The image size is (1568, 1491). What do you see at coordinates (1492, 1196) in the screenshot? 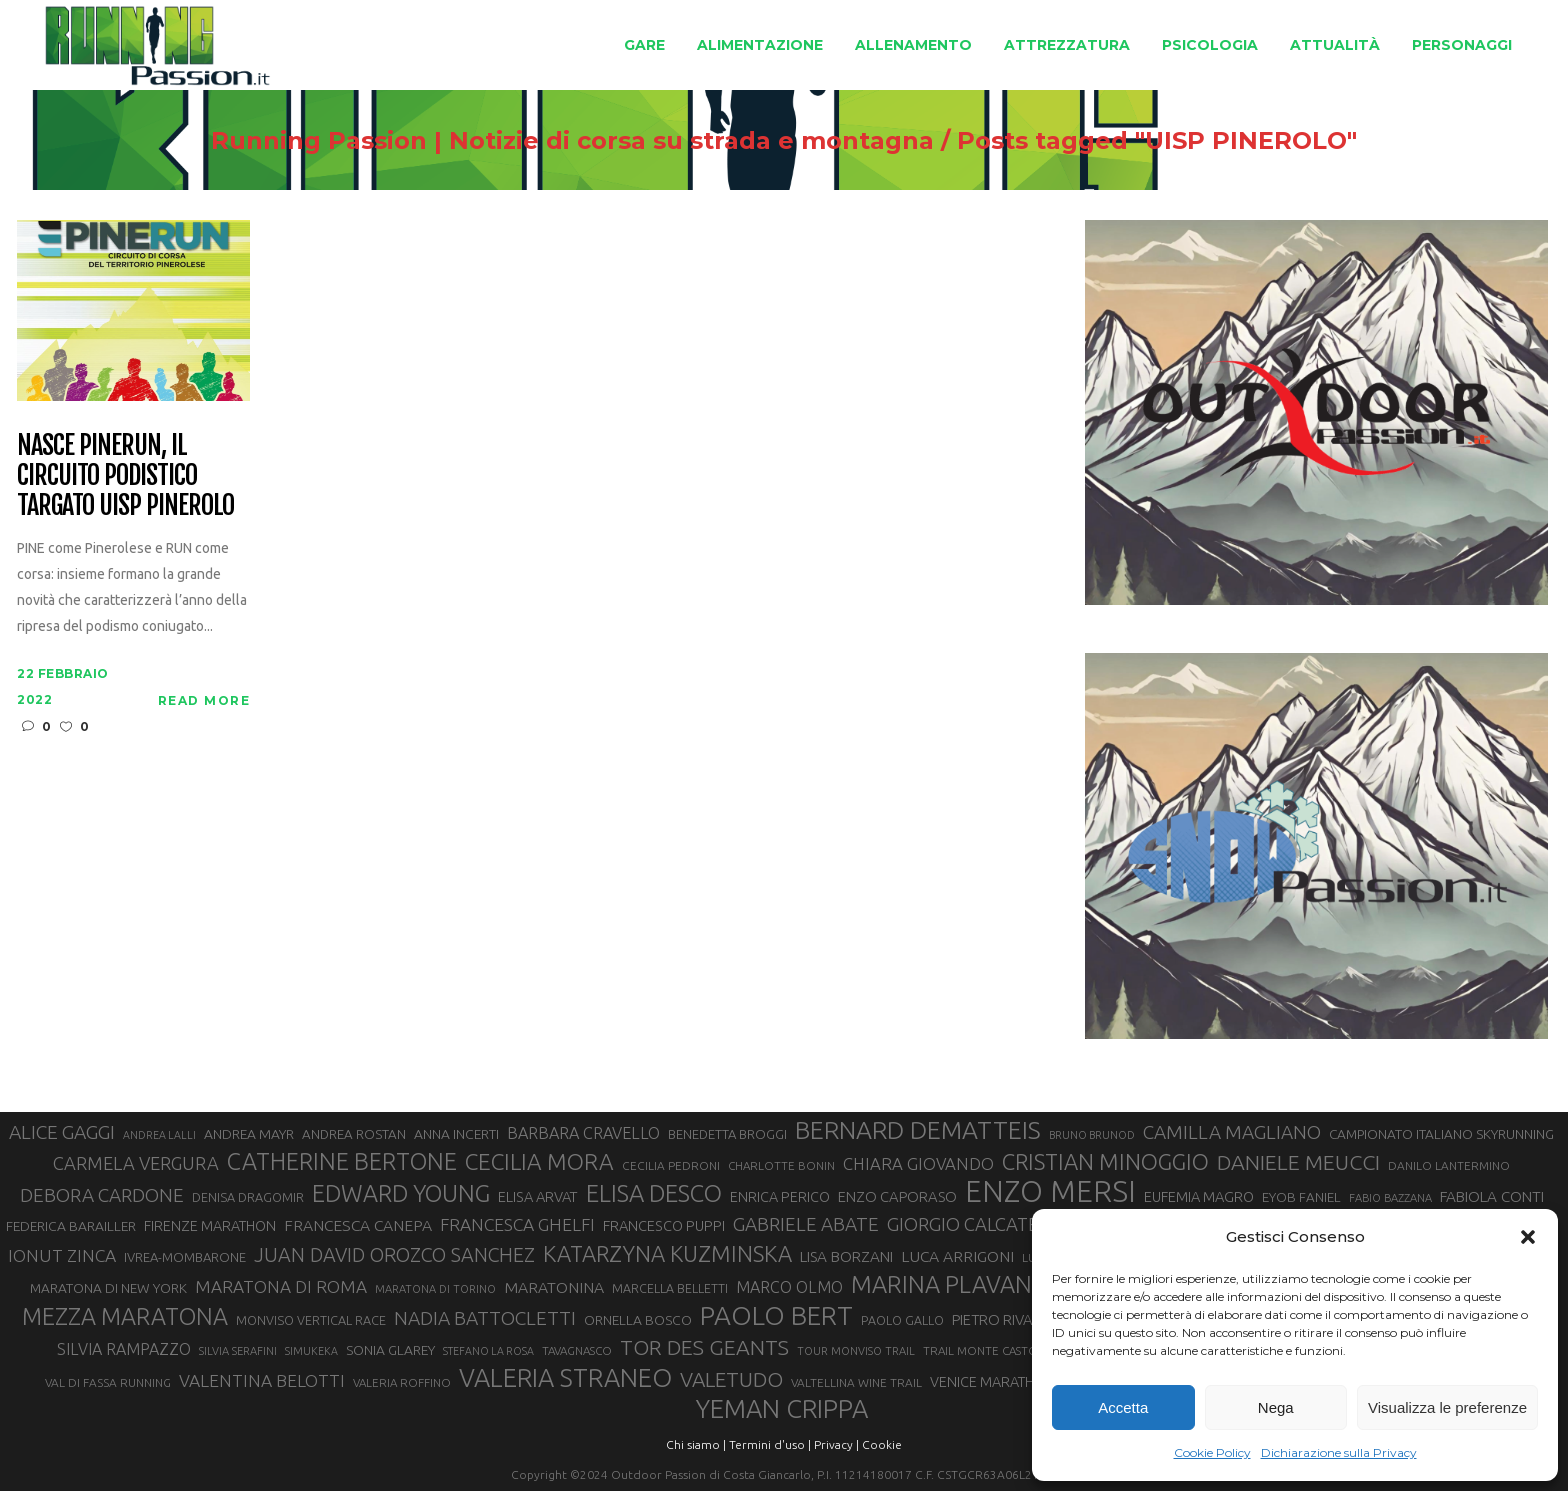
I see `FABIOLA CONTI [FABIOLA CONTI (39 elementi)]` at bounding box center [1492, 1196].